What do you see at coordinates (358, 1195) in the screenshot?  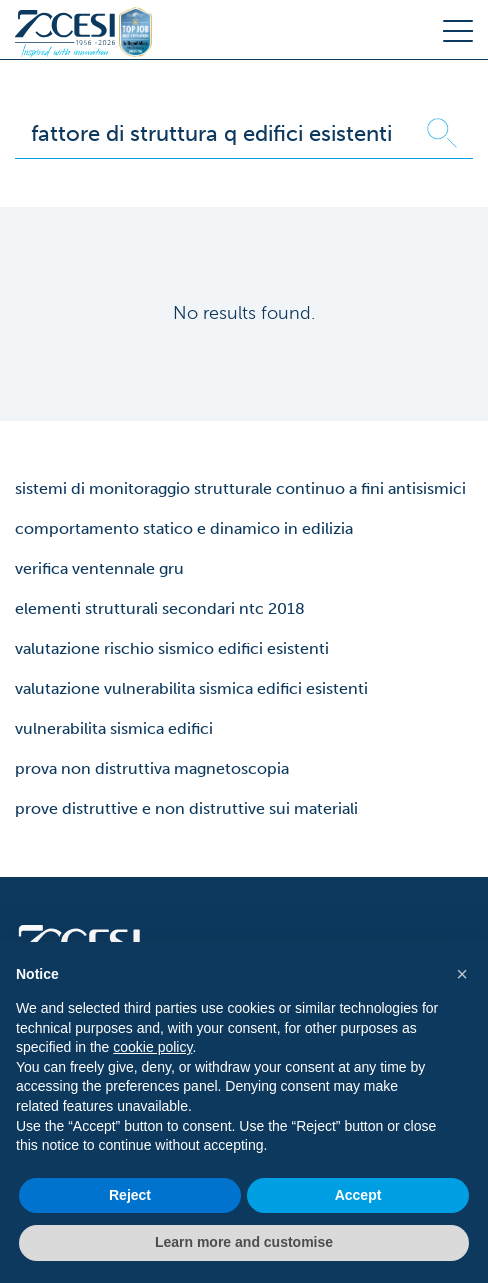 I see `Accept [button]` at bounding box center [358, 1195].